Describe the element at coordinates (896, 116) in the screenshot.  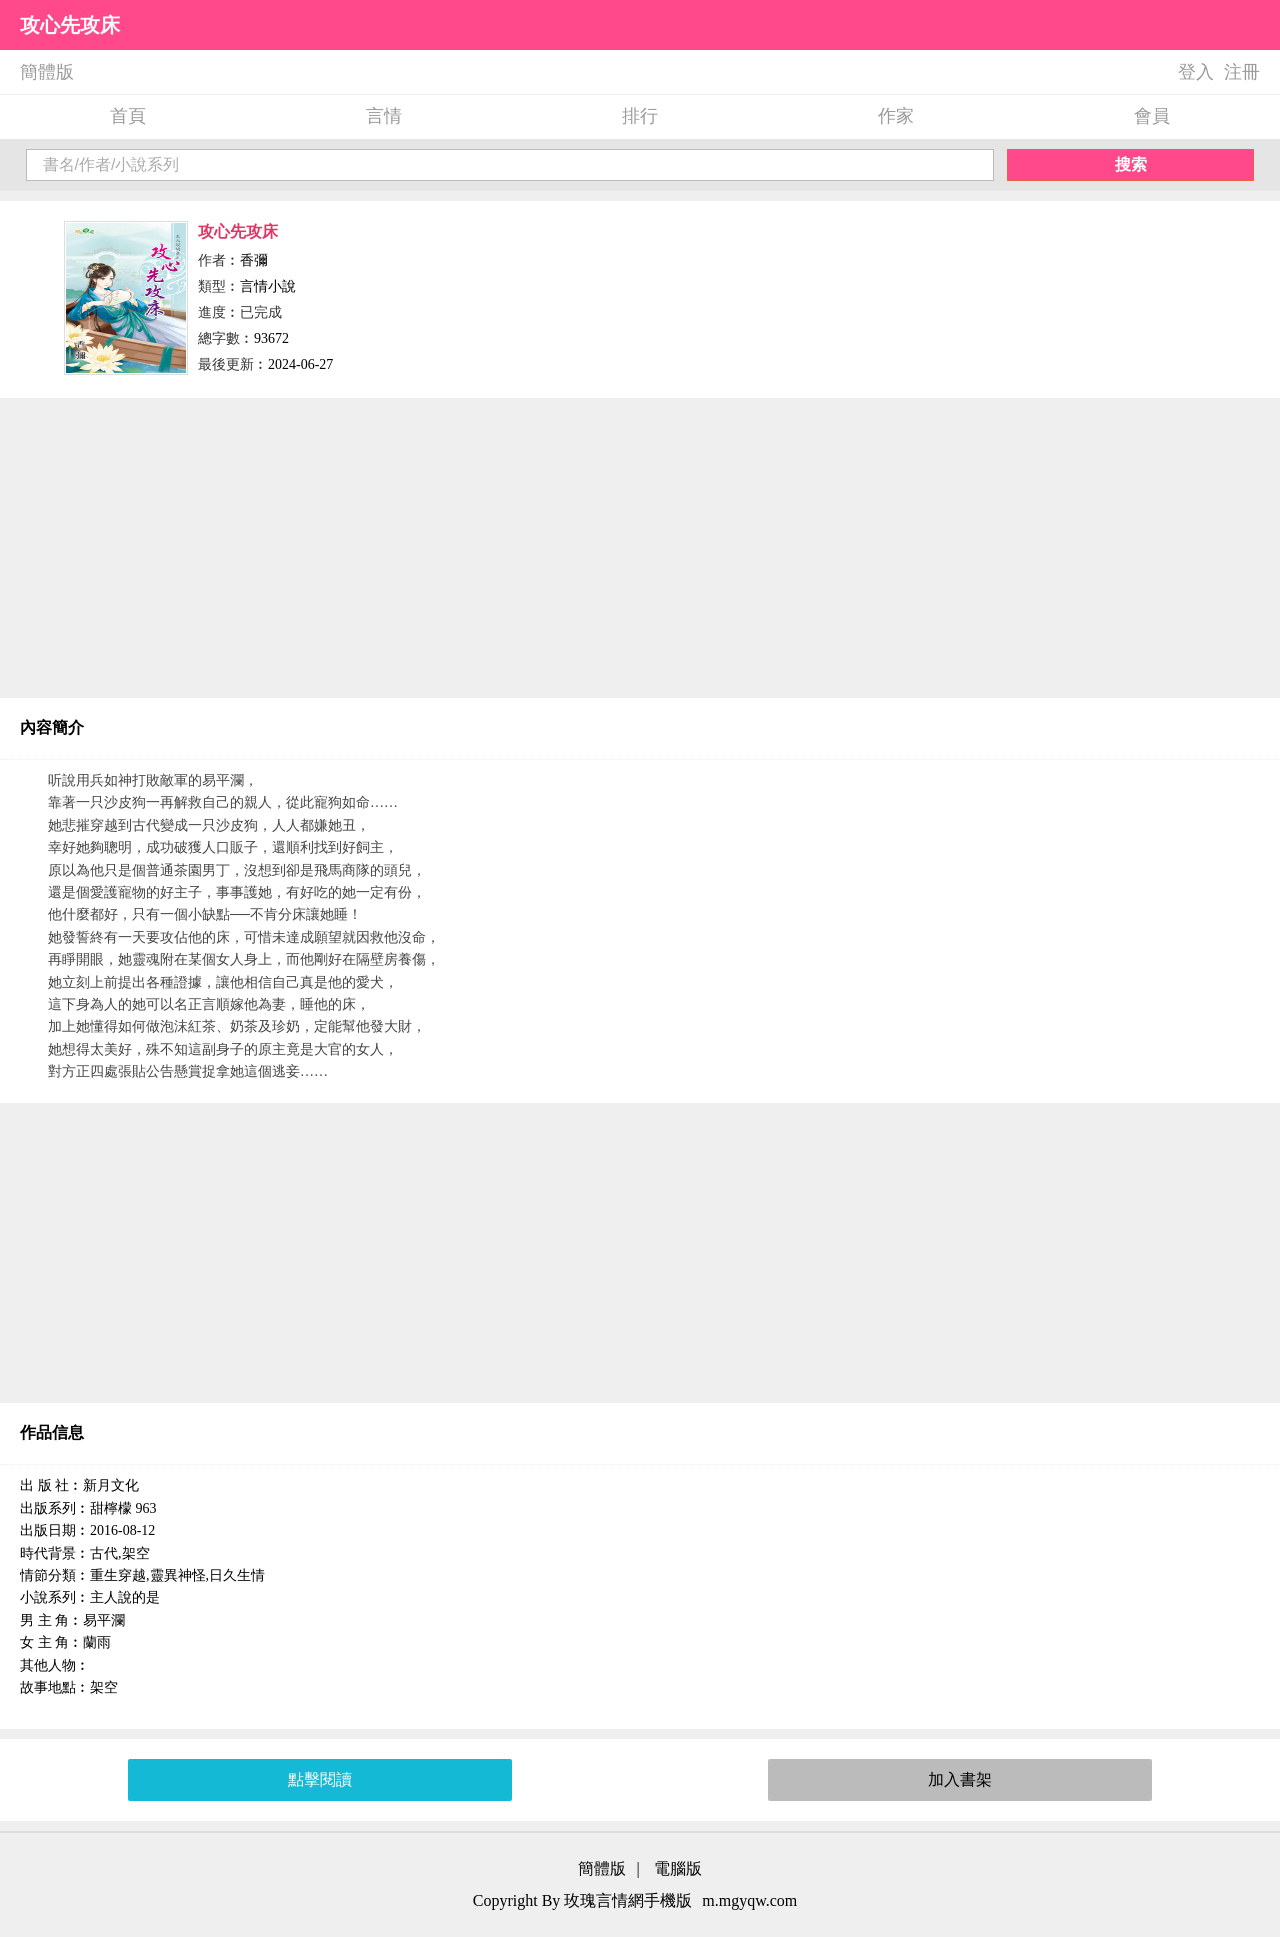
I see `作家` at that location.